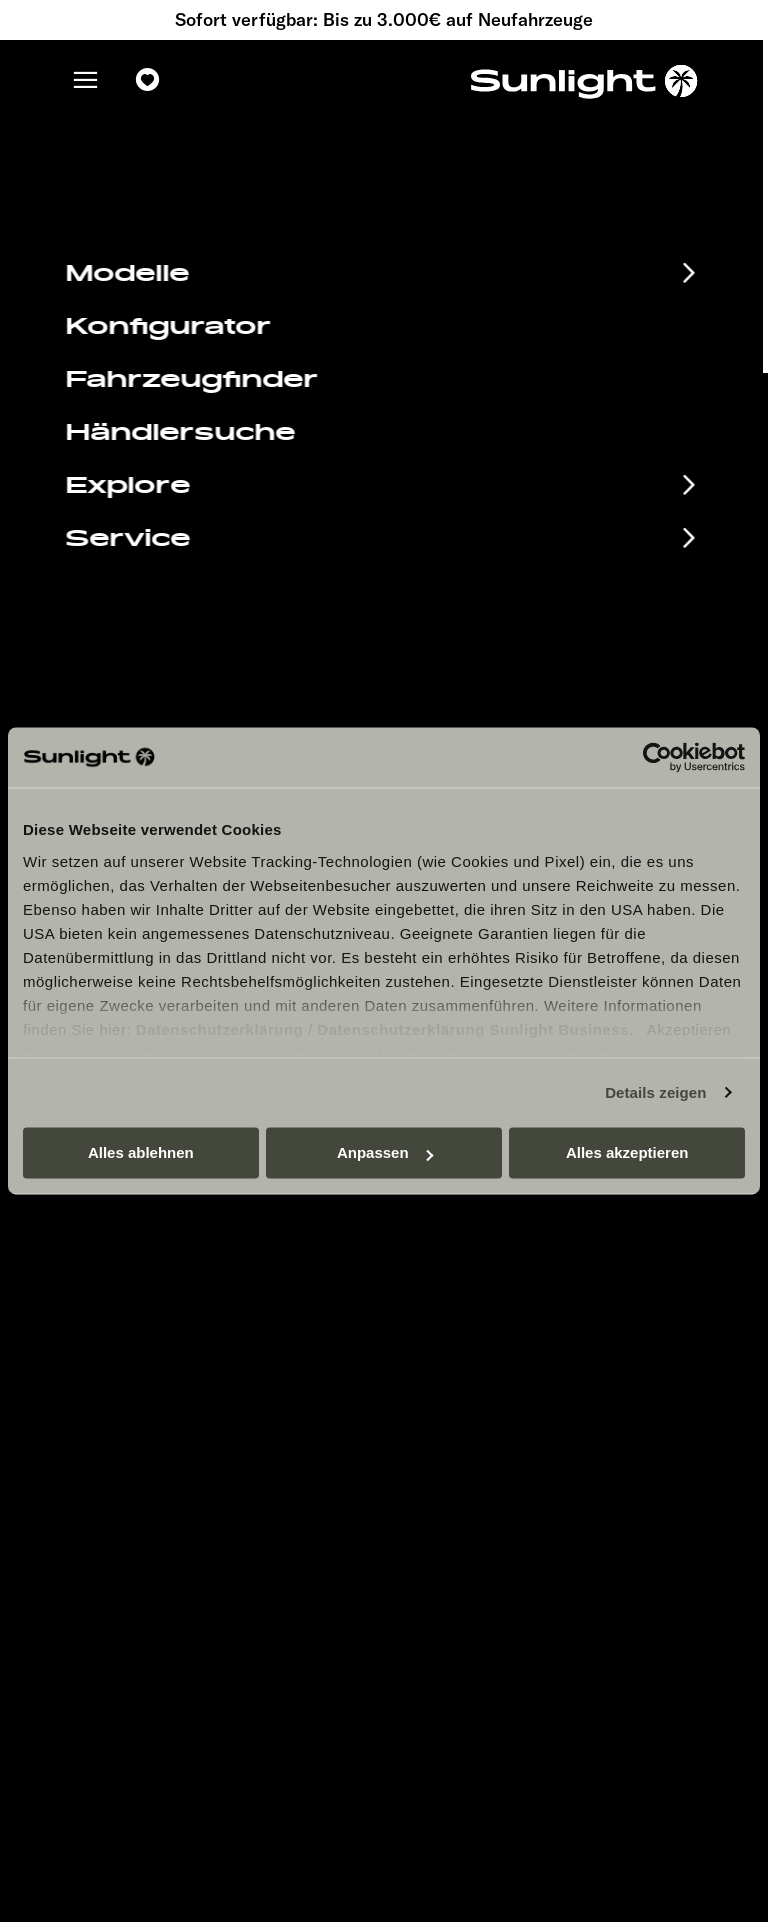 This screenshot has width=768, height=1922. I want to click on Alles ablehnen, so click(141, 1152).